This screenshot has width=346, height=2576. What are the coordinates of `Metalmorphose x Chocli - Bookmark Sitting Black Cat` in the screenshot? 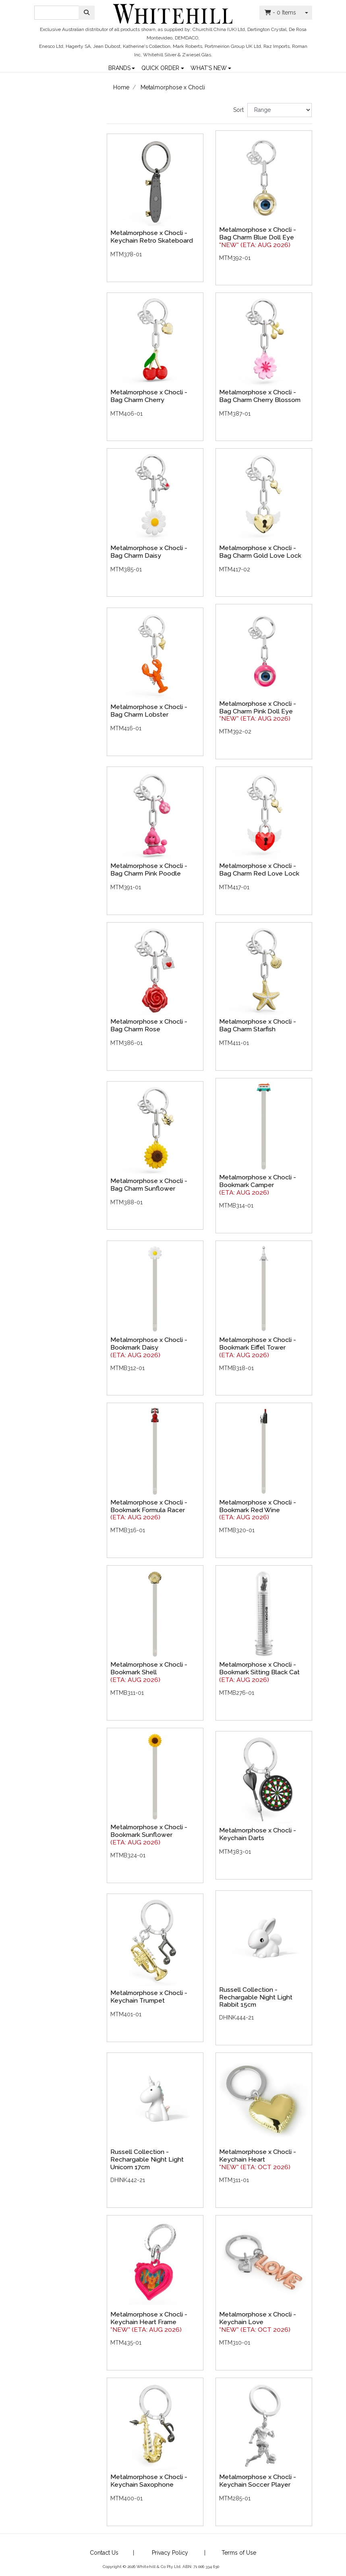 It's located at (259, 1668).